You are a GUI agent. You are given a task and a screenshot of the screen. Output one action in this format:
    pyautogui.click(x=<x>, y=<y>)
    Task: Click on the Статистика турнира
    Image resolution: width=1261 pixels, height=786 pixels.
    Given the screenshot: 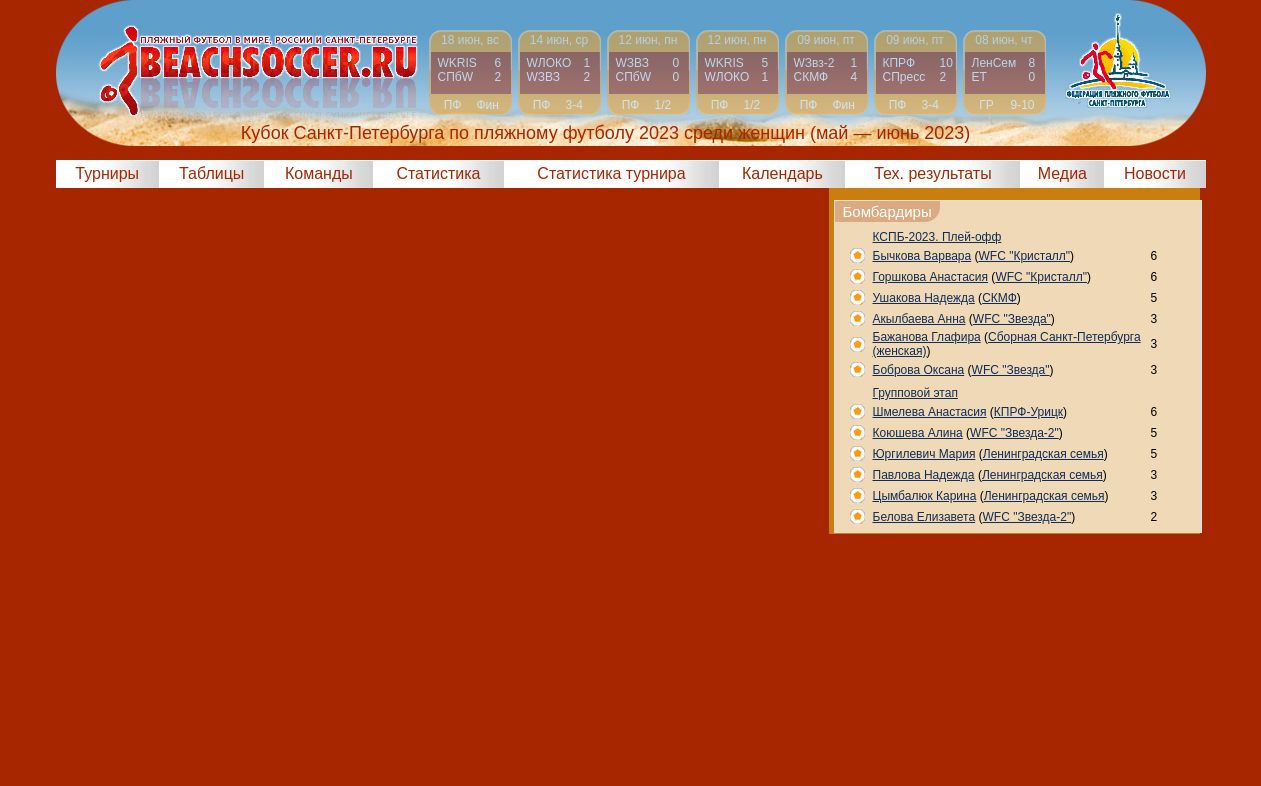 What is the action you would take?
    pyautogui.click(x=611, y=173)
    